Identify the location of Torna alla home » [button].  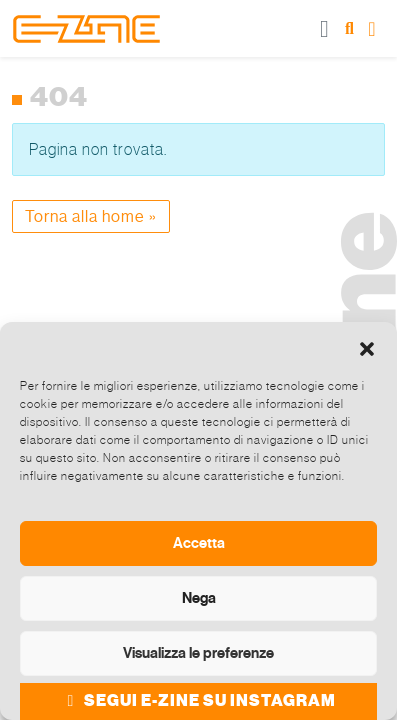
(91, 216).